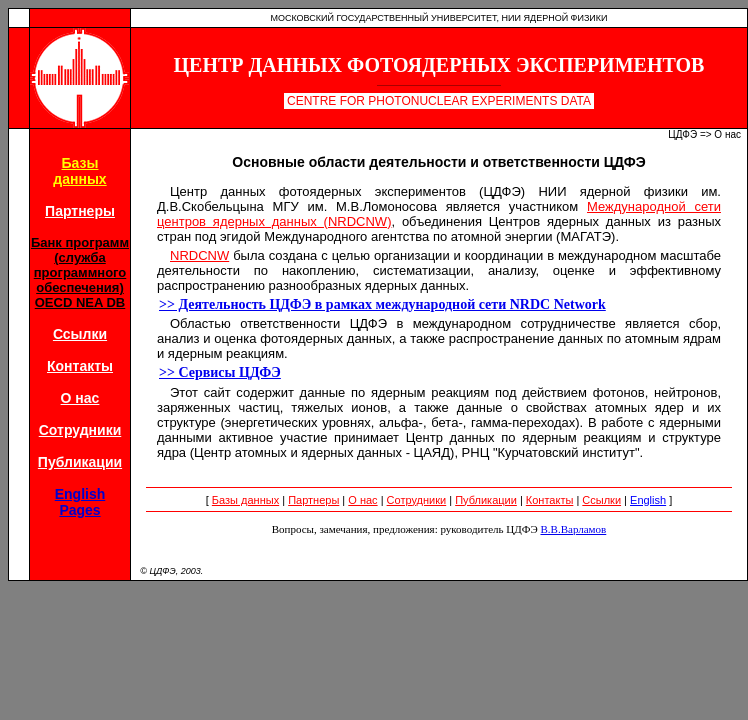 This screenshot has height=720, width=748. Describe the element at coordinates (682, 134) in the screenshot. I see `ЦДФЭ` at that location.